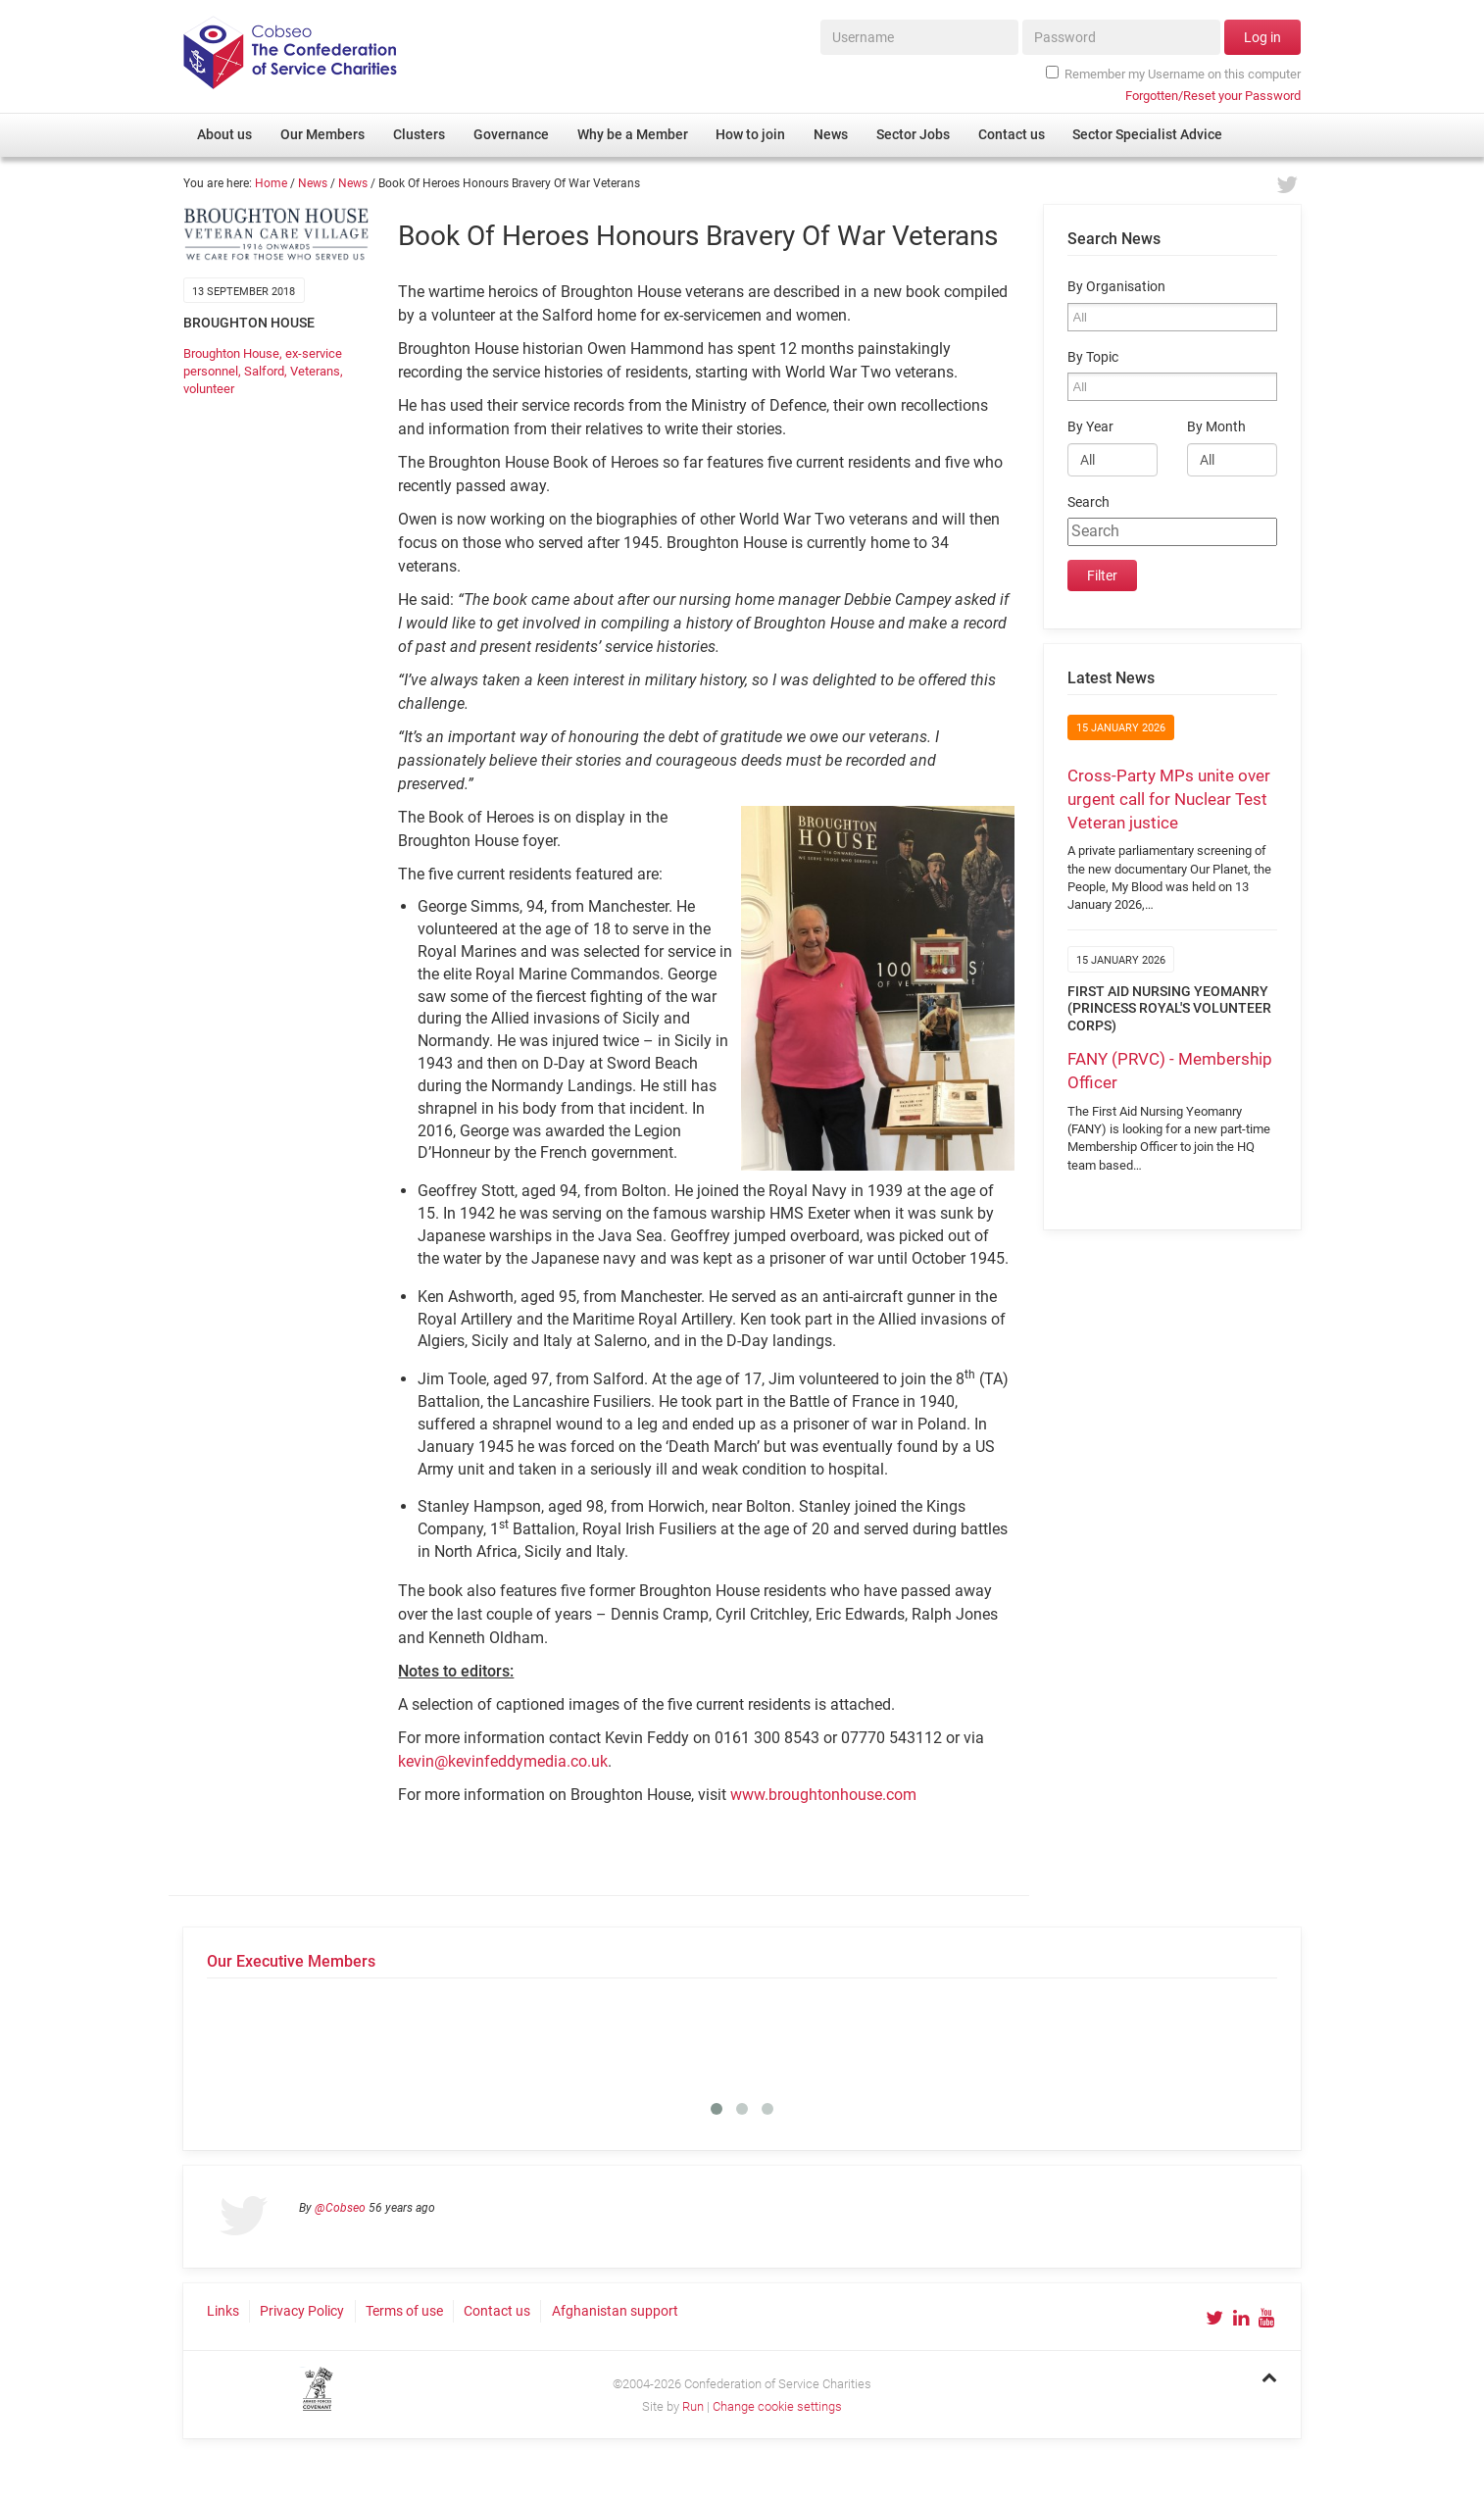  I want to click on Broughton House, so click(231, 353).